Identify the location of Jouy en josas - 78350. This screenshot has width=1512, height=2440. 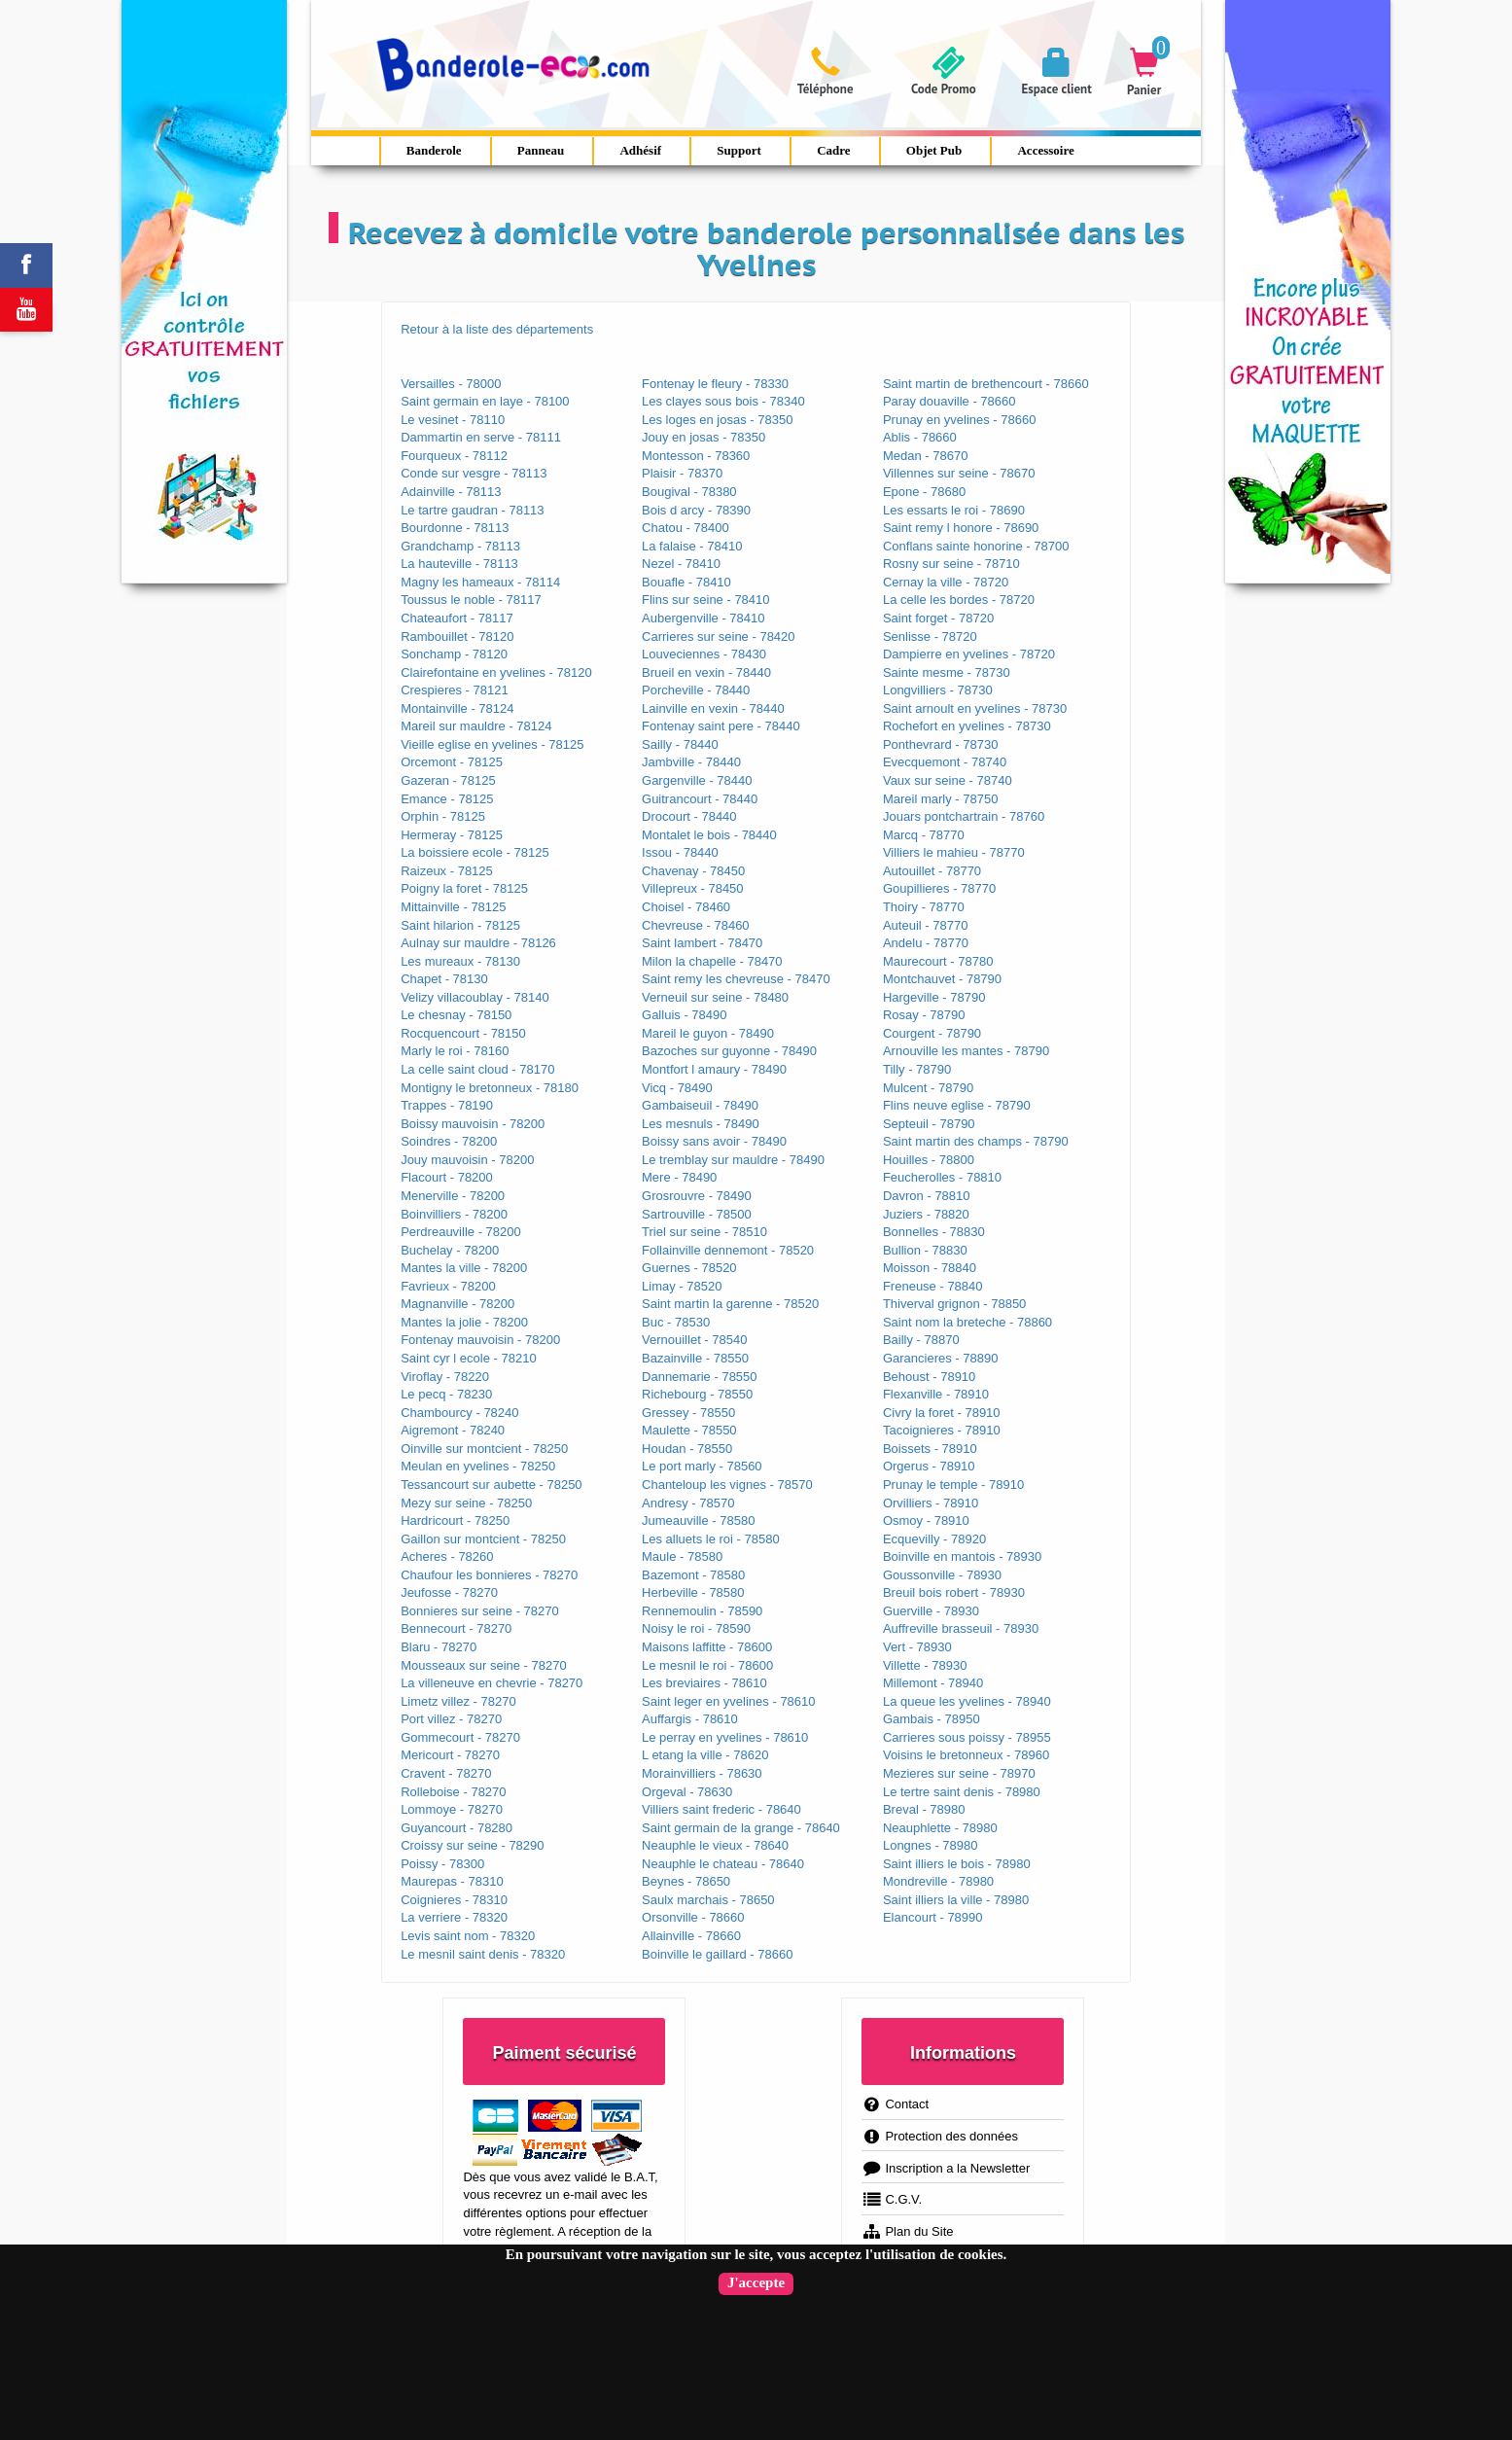
(703, 437).